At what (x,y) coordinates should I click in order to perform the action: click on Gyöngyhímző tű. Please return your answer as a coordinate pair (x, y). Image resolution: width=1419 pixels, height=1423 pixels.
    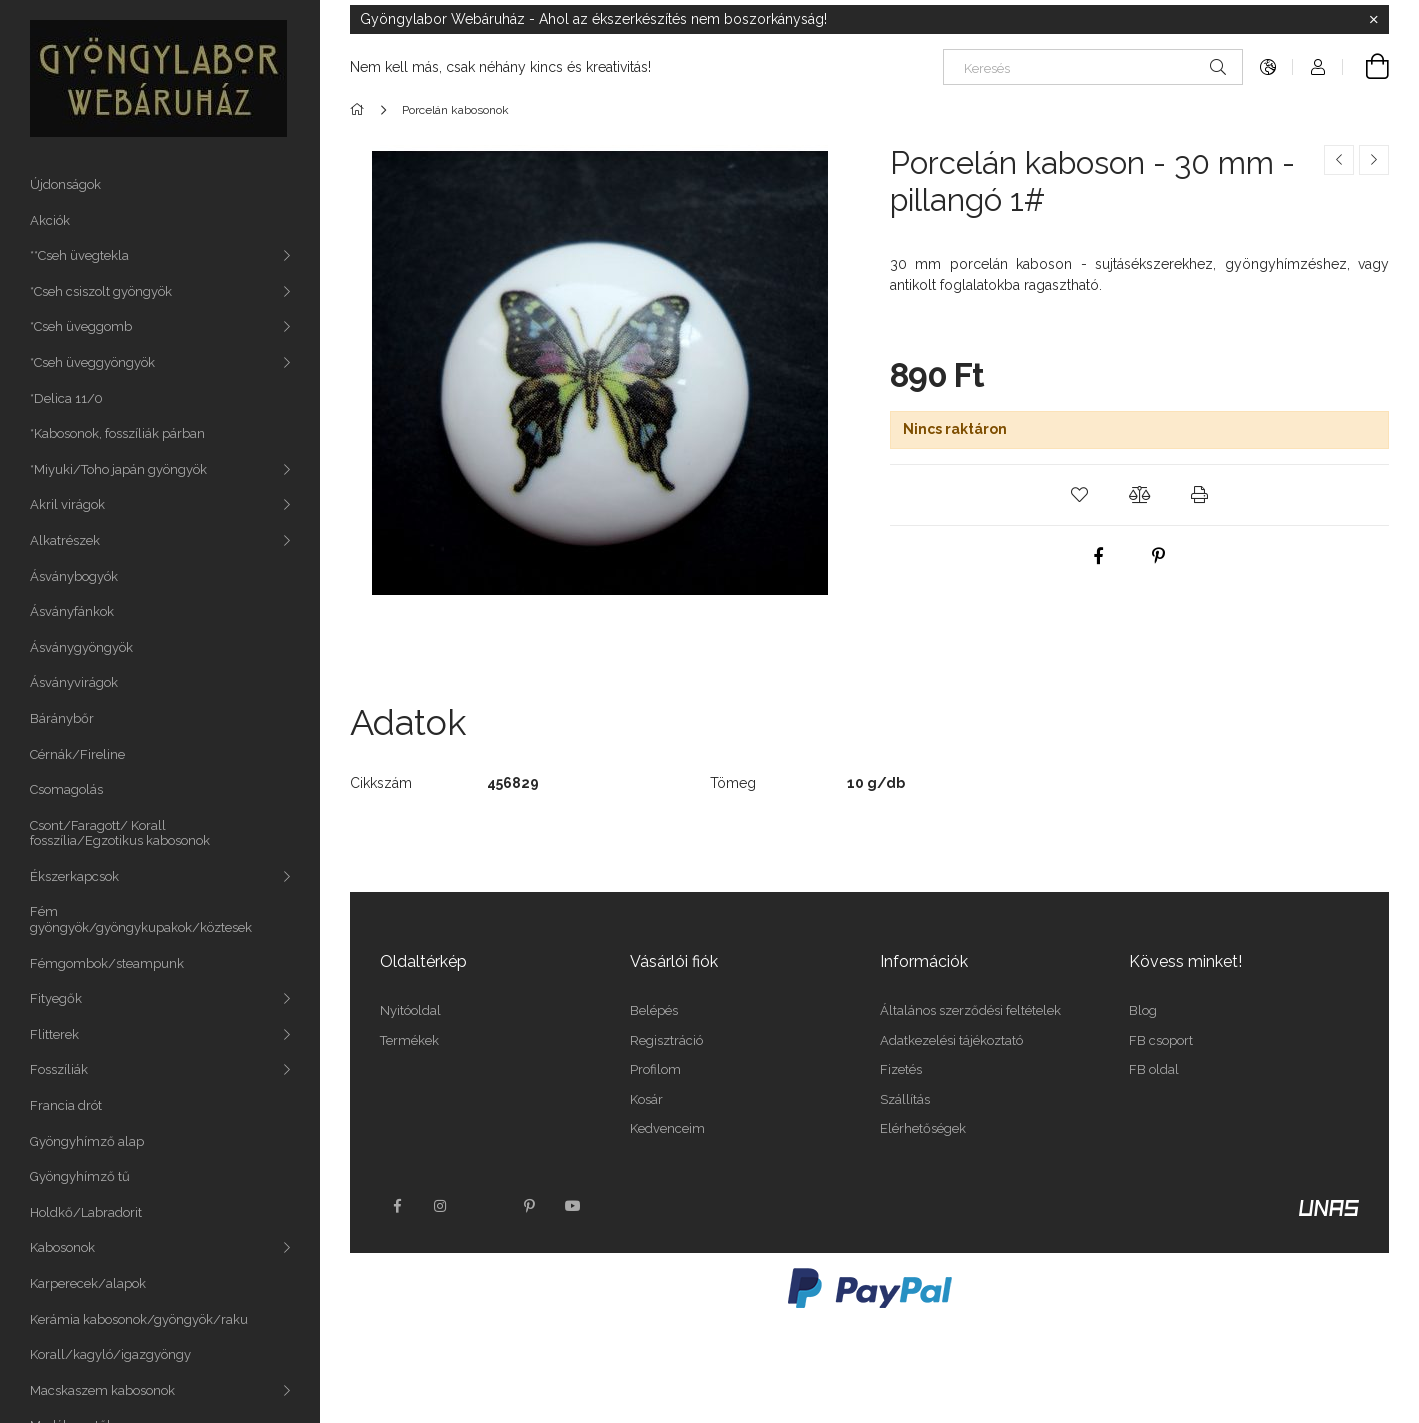
    Looking at the image, I should click on (80, 1176).